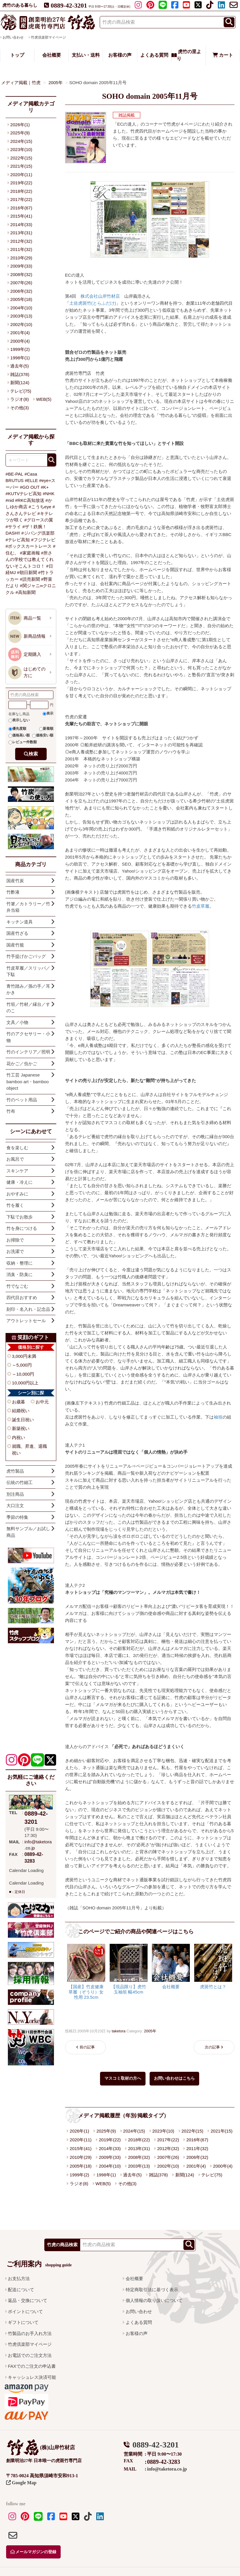 The height and width of the screenshot is (2576, 240). What do you see at coordinates (132, 2174) in the screenshot?
I see `過去年(5)` at bounding box center [132, 2174].